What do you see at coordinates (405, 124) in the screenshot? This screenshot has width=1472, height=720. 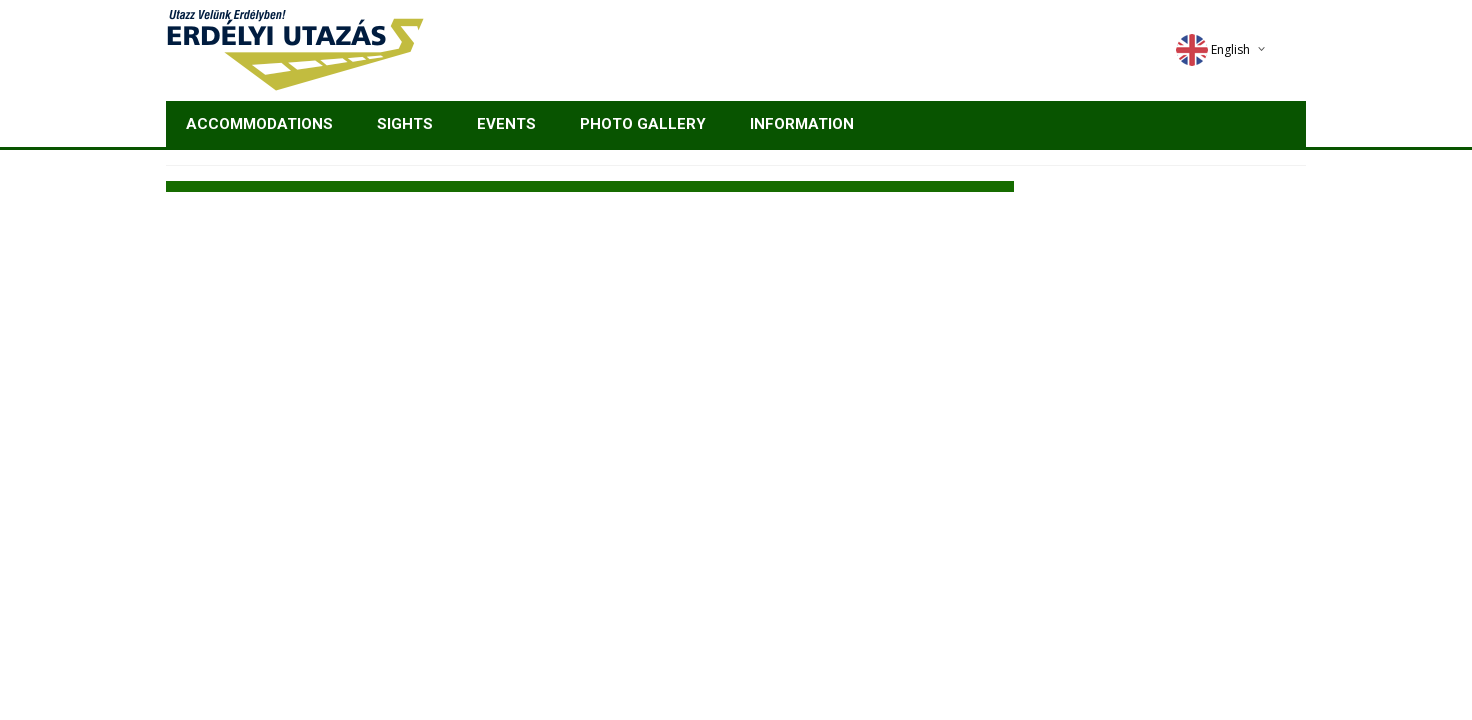 I see `Sights` at bounding box center [405, 124].